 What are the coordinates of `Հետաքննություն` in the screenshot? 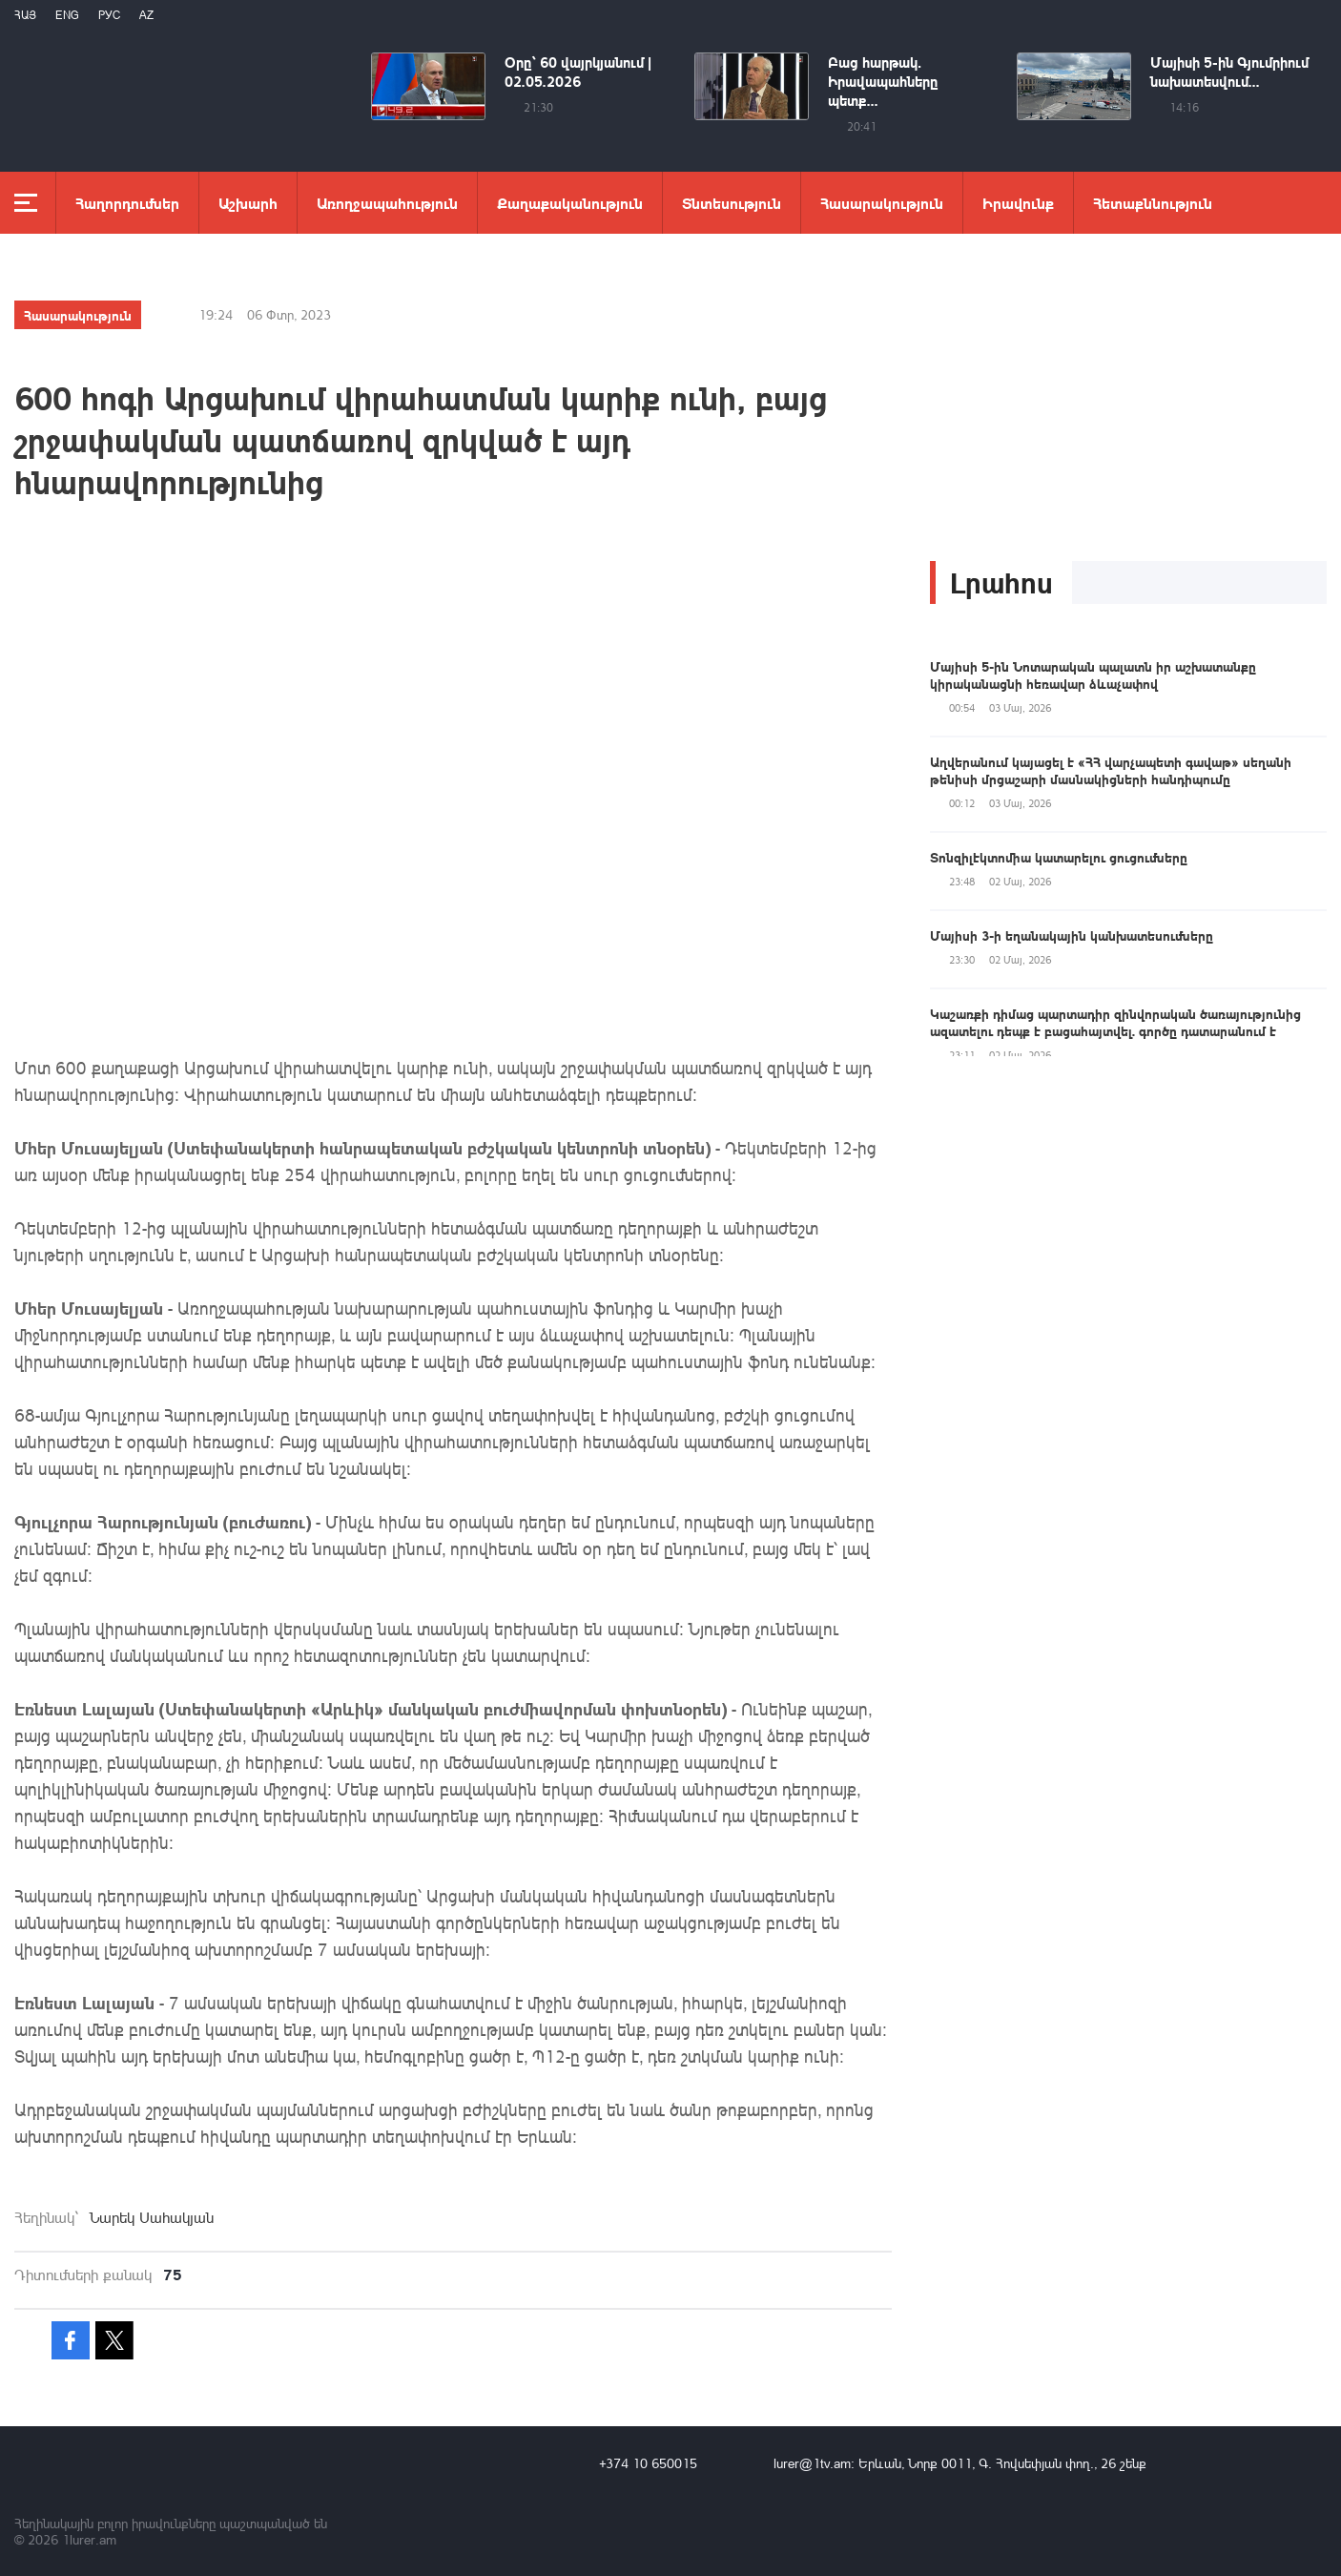 It's located at (1152, 203).